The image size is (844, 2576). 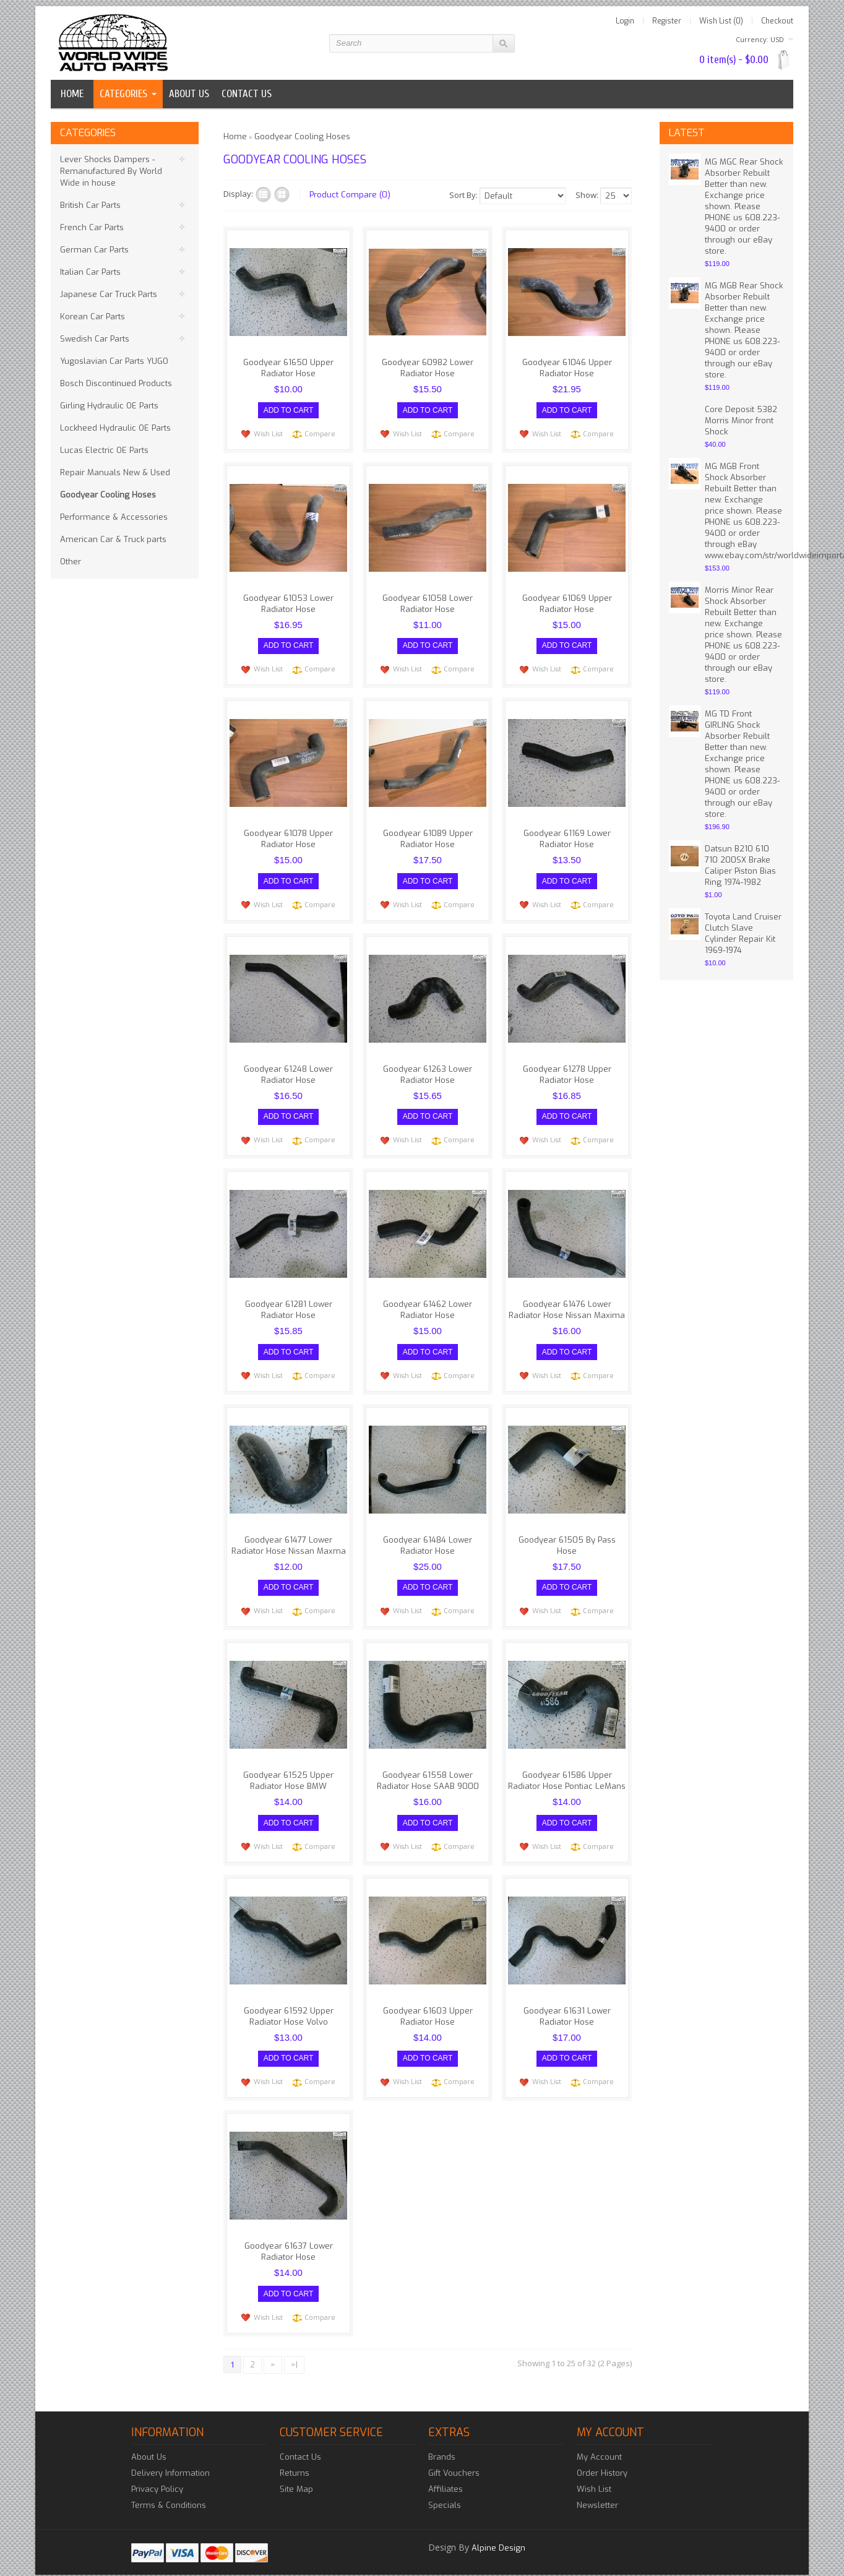 What do you see at coordinates (740, 865) in the screenshot?
I see `Datsun B210 610 710 200SX Brake Caliper Piston Bias Ring 1974-1982` at bounding box center [740, 865].